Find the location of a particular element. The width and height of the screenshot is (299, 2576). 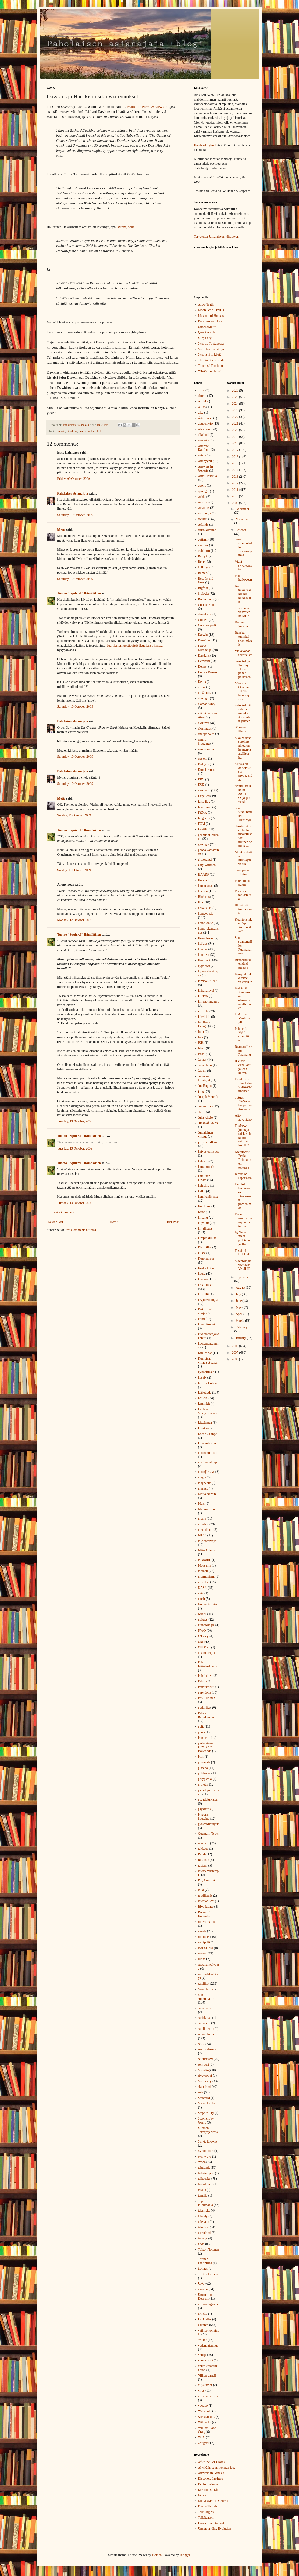

kilpailu is located at coordinates (203, 1217).